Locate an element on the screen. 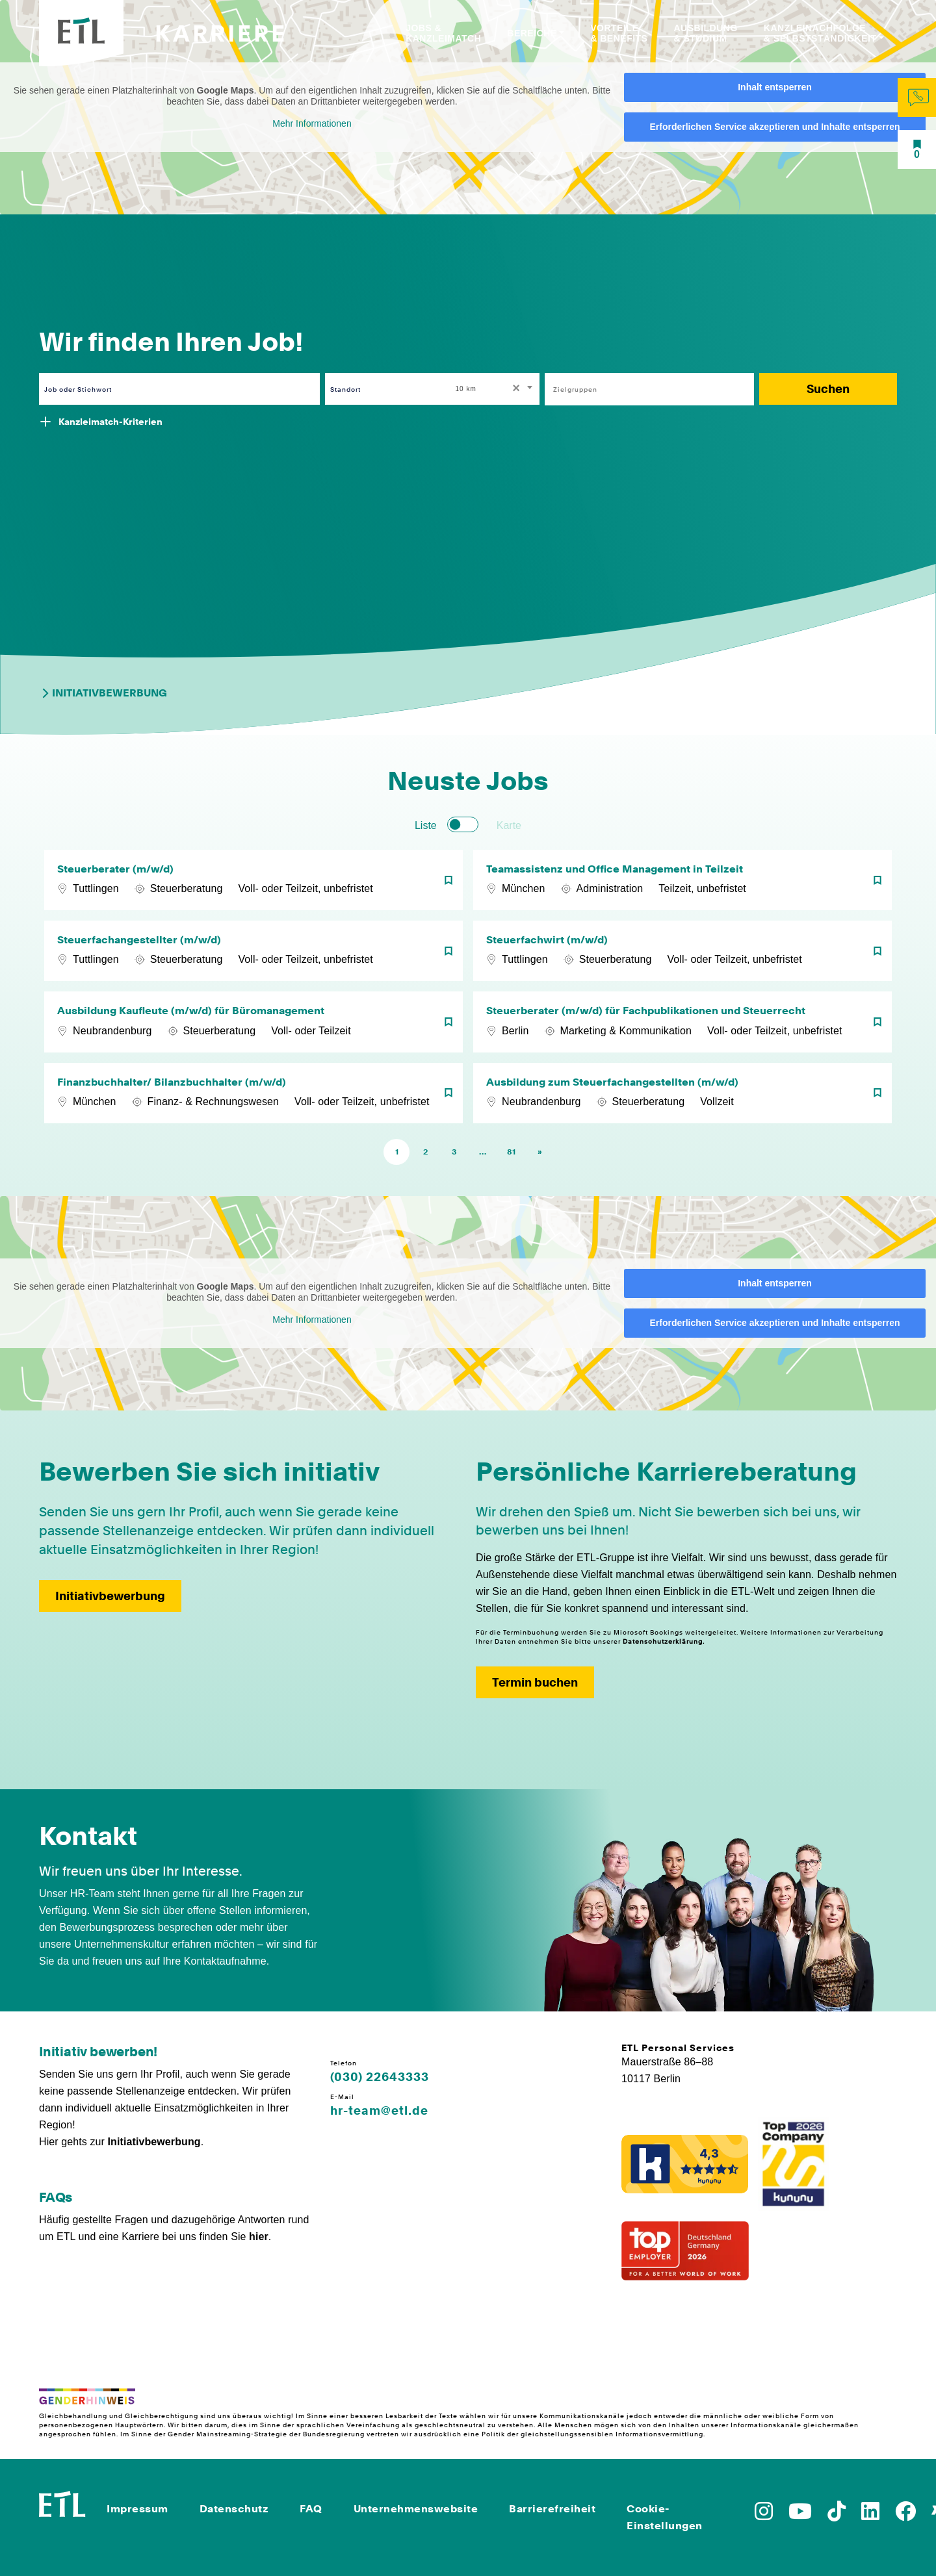 This screenshot has width=936, height=2576. [Finanzbuchhalter/ Bilanzbuchhalter (m/w/d)] is located at coordinates (253, 1093).